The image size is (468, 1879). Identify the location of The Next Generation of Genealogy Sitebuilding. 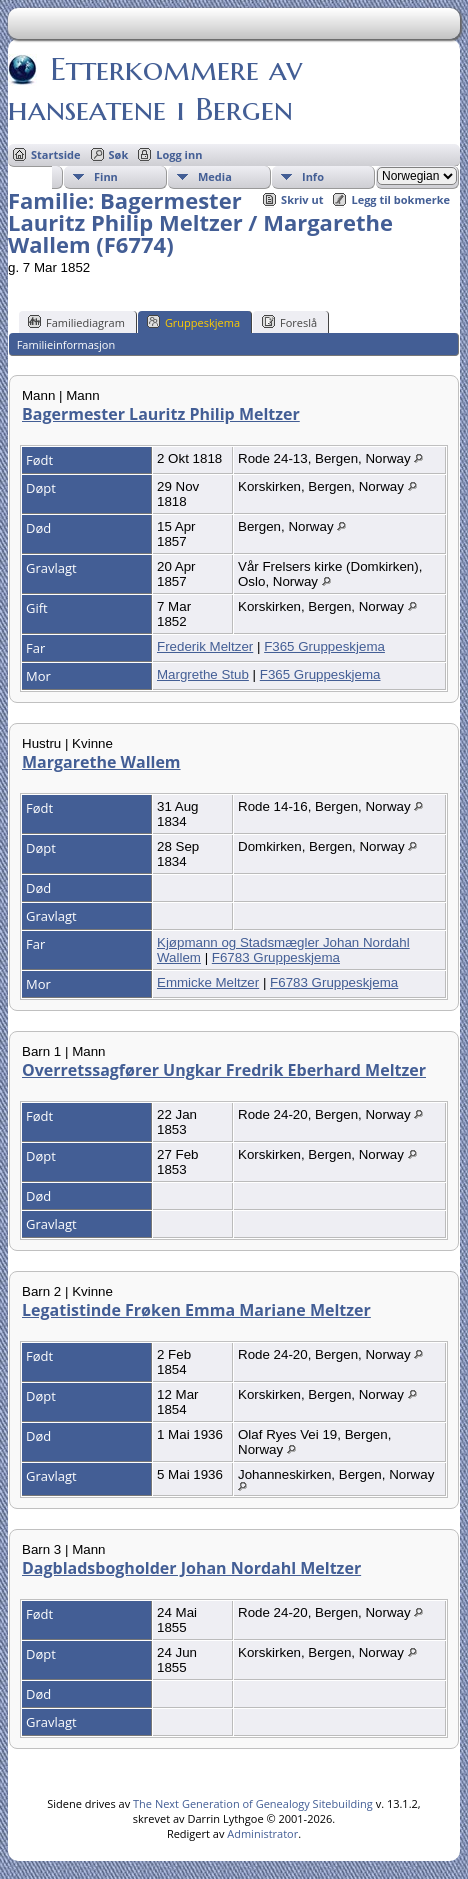
(253, 1803).